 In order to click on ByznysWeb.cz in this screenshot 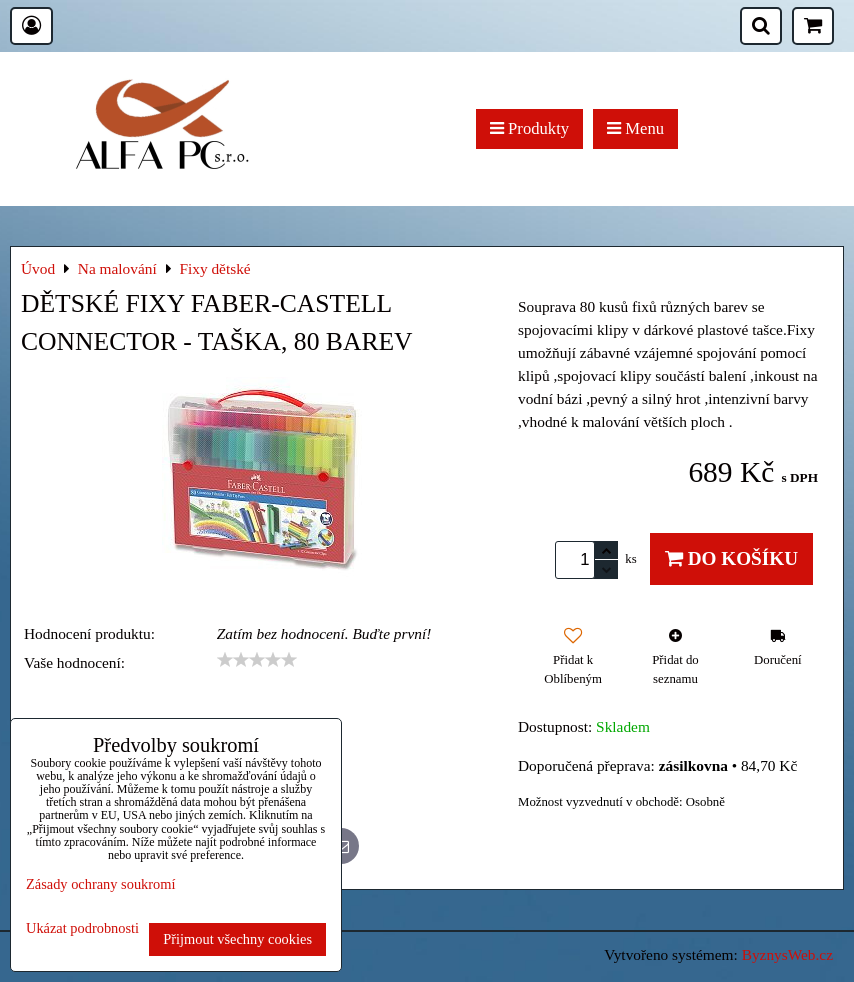, I will do `click(787, 954)`.